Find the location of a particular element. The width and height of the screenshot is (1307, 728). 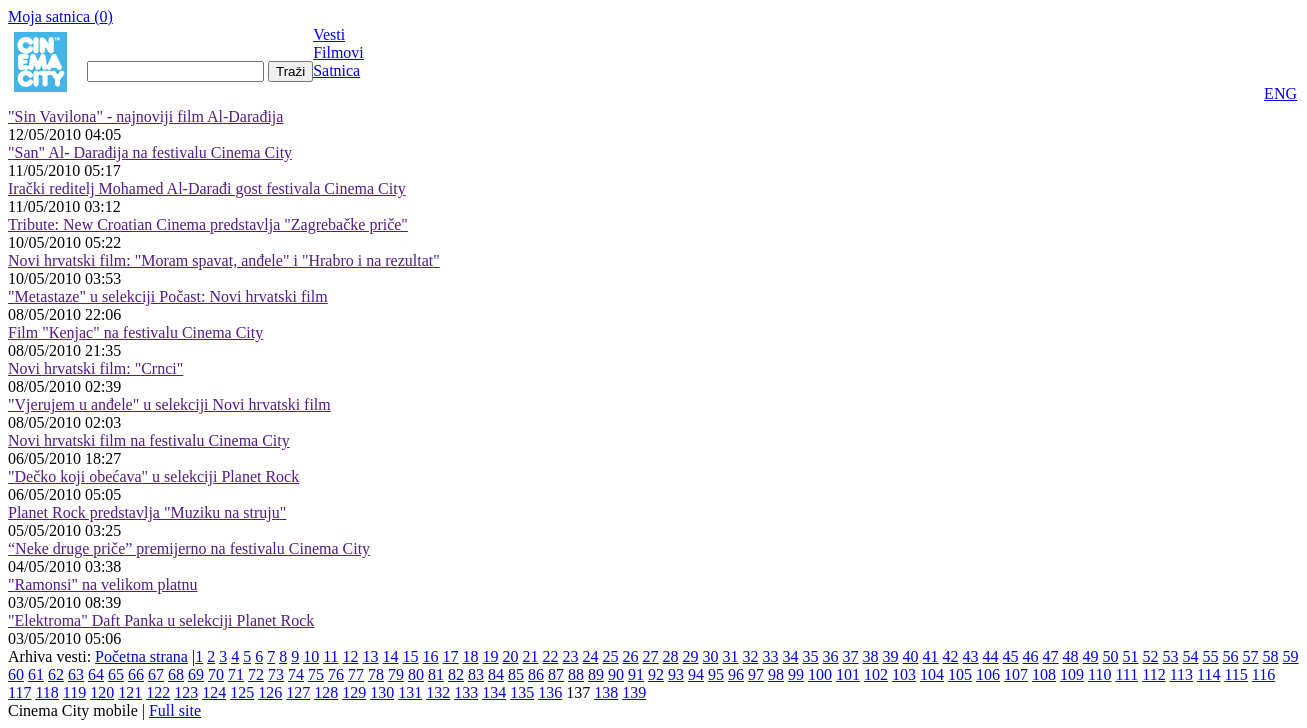

45 is located at coordinates (1011, 656).